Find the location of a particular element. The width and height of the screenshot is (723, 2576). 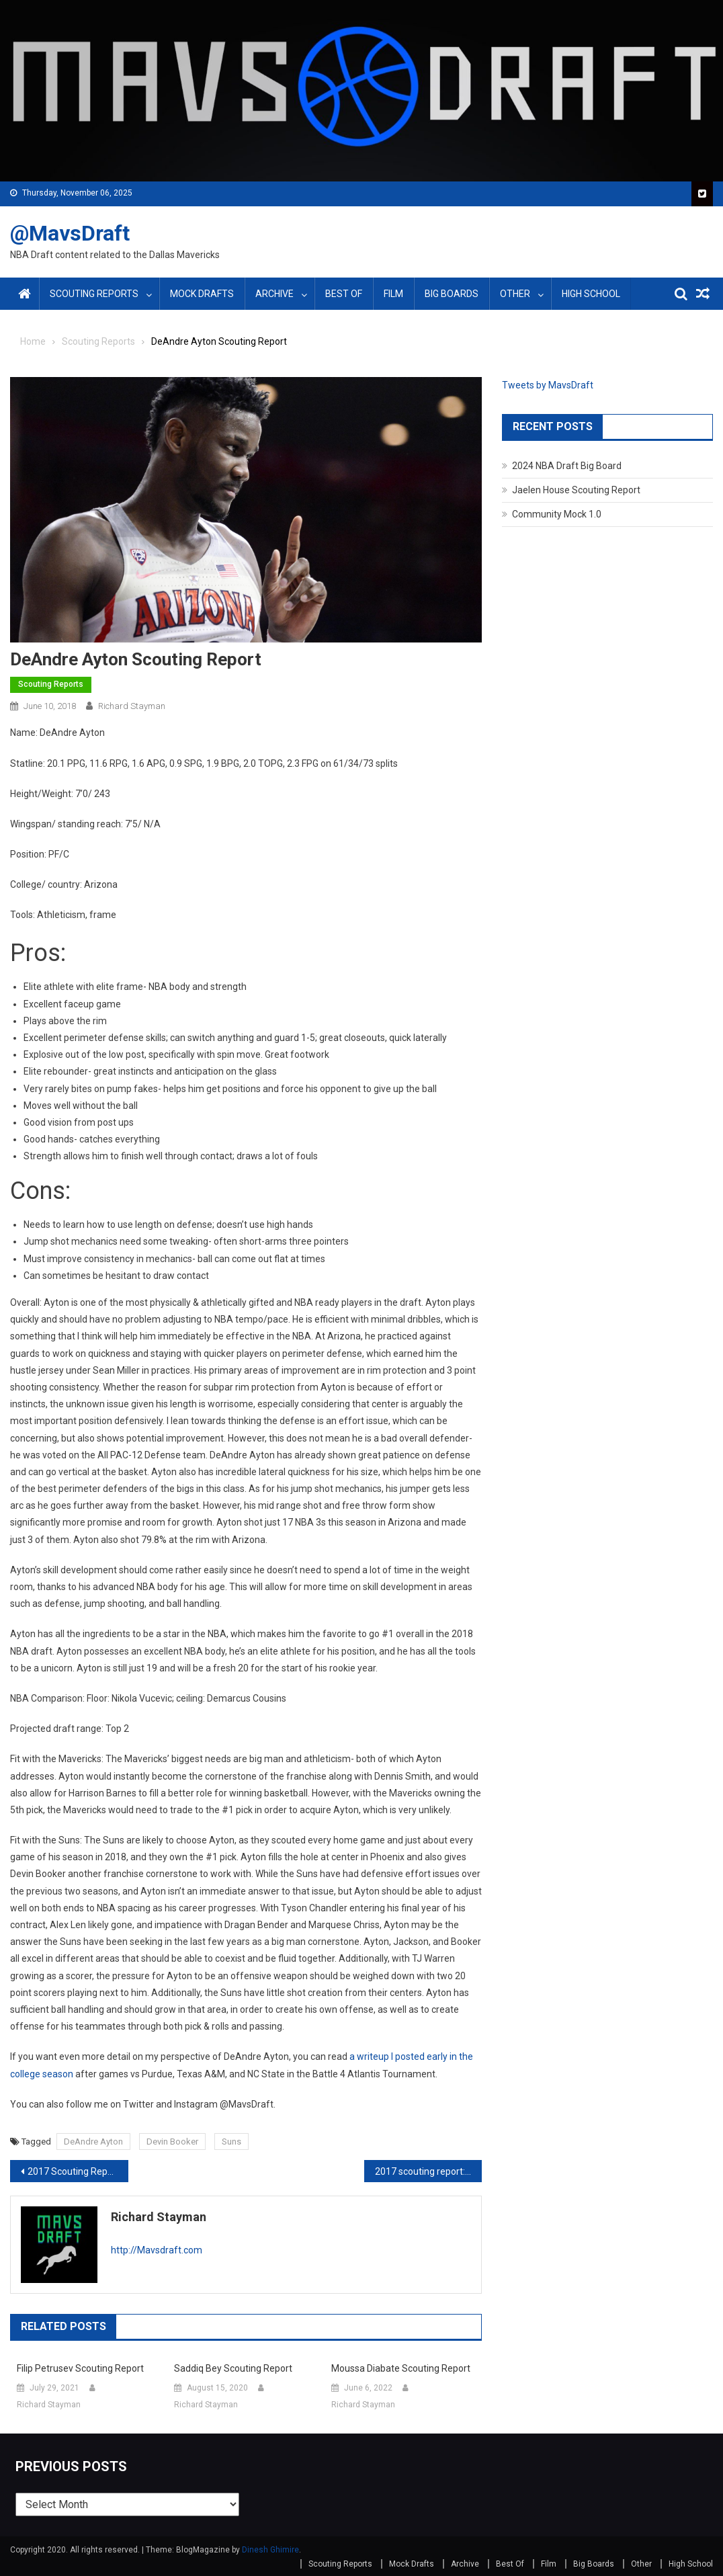

Mock Drafts is located at coordinates (202, 293).